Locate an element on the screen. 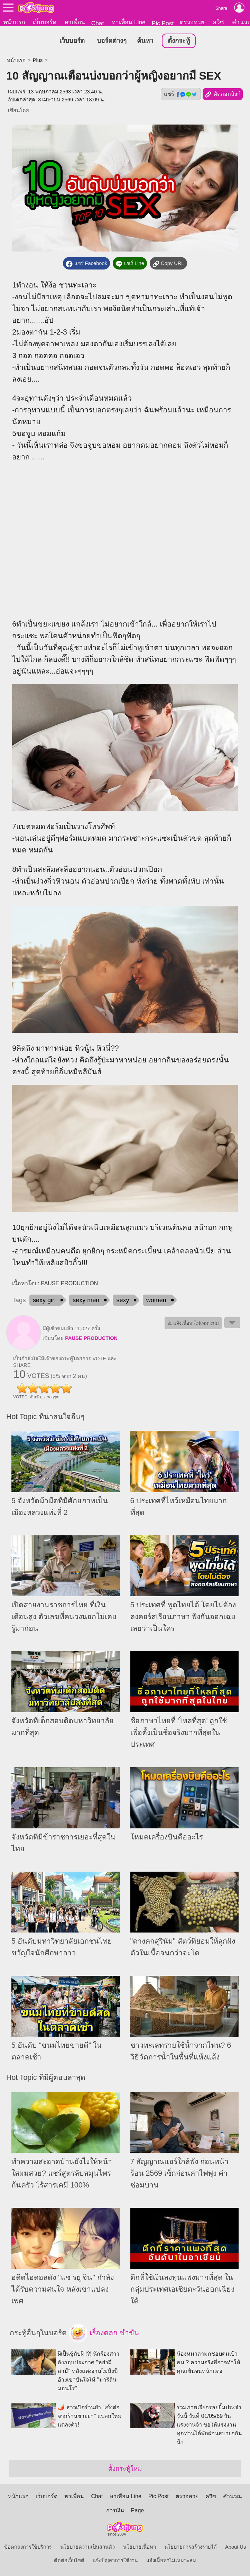 The height and width of the screenshot is (2576, 250). sexy girl is located at coordinates (44, 1300).